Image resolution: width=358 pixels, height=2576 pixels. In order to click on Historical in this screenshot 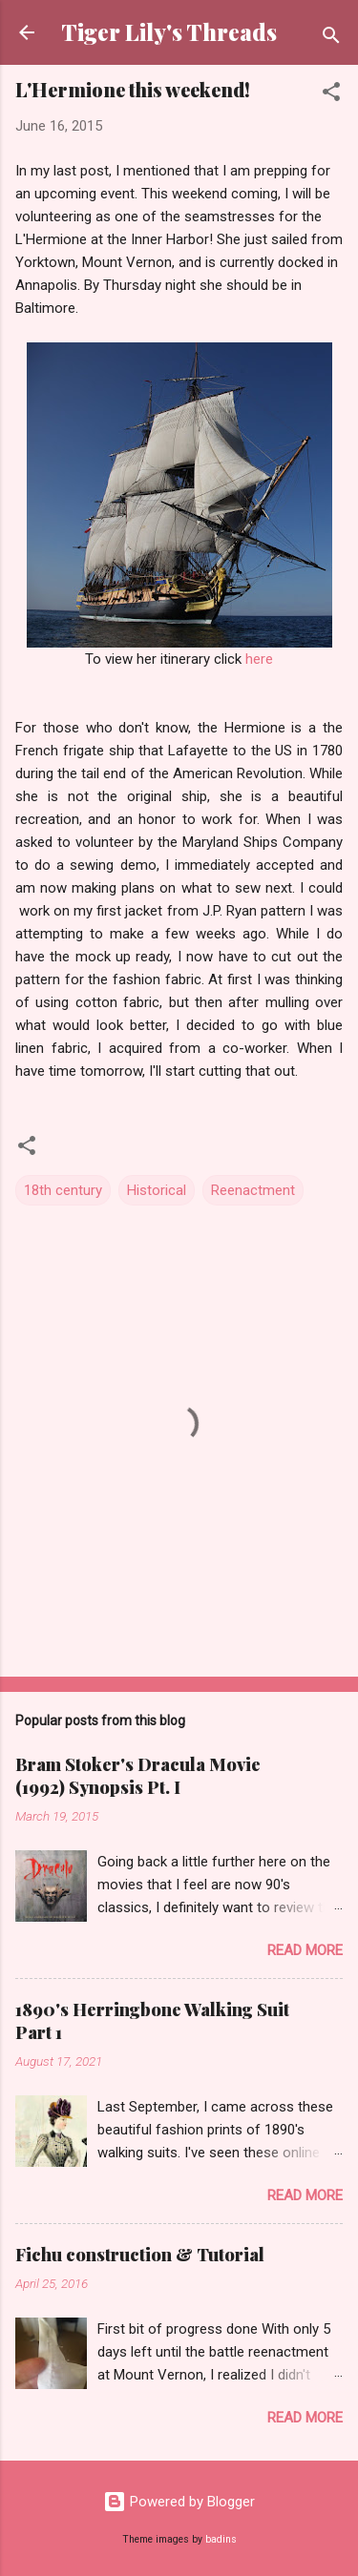, I will do `click(156, 1190)`.